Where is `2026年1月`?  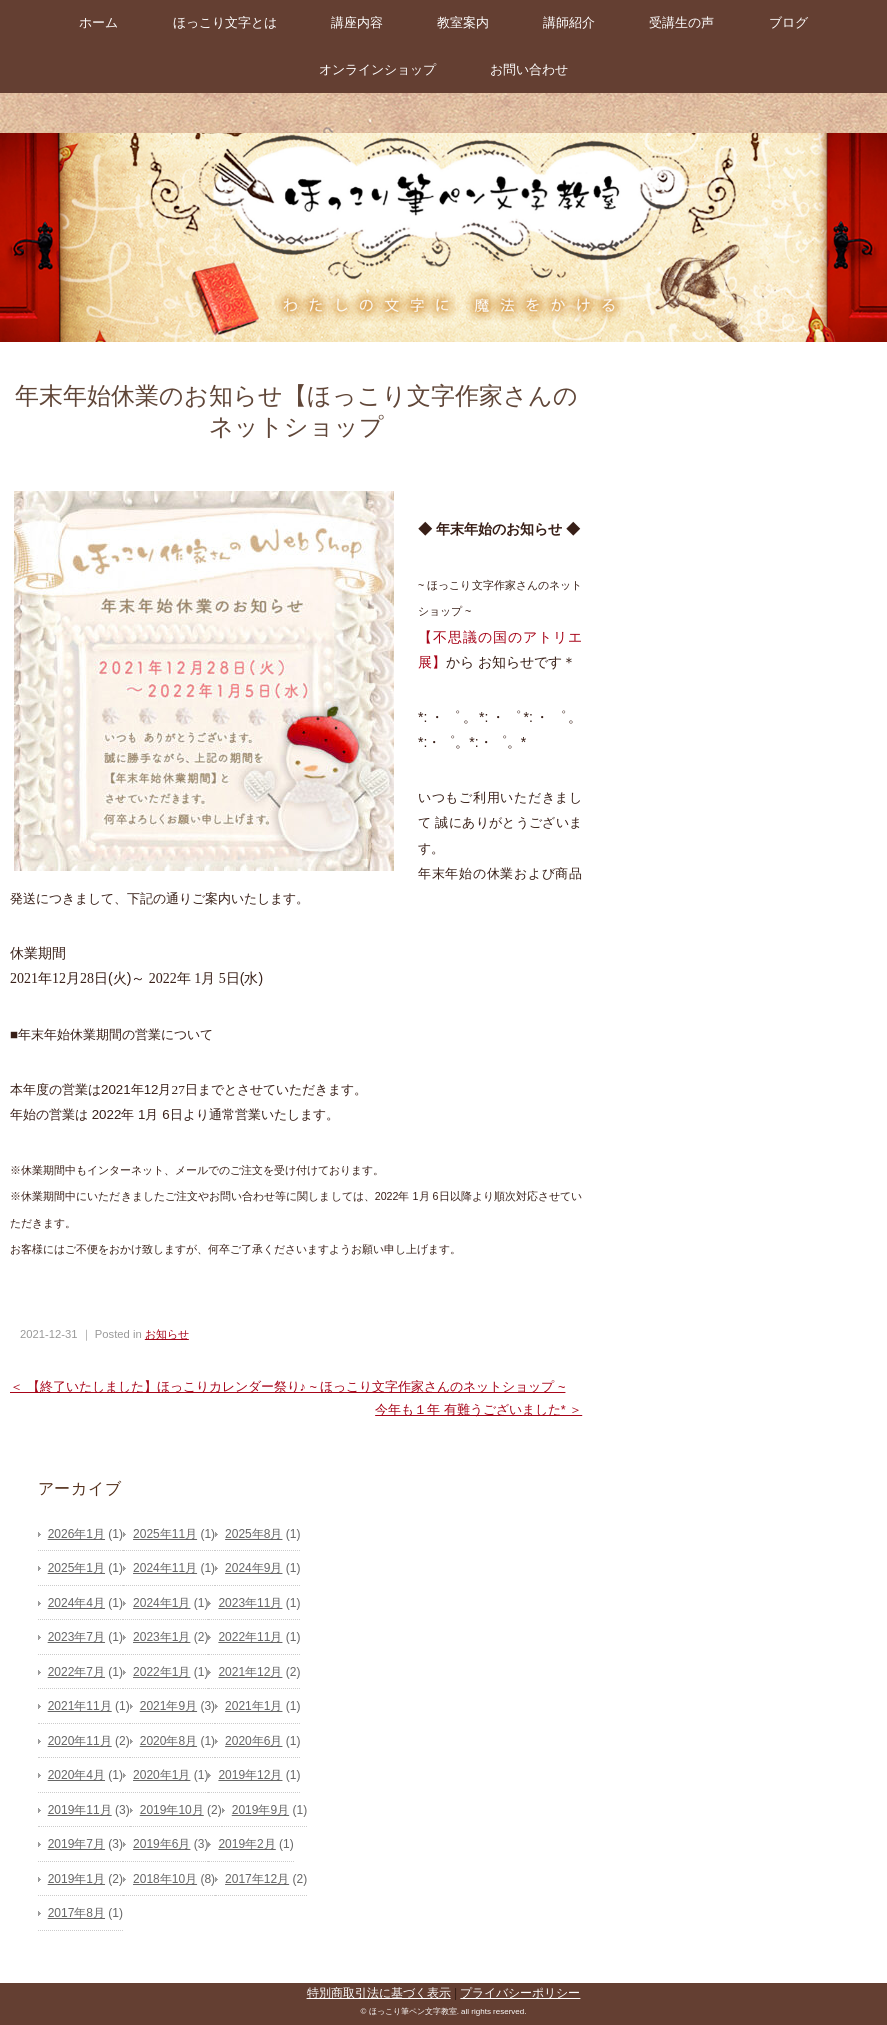 2026年1月 is located at coordinates (76, 1534).